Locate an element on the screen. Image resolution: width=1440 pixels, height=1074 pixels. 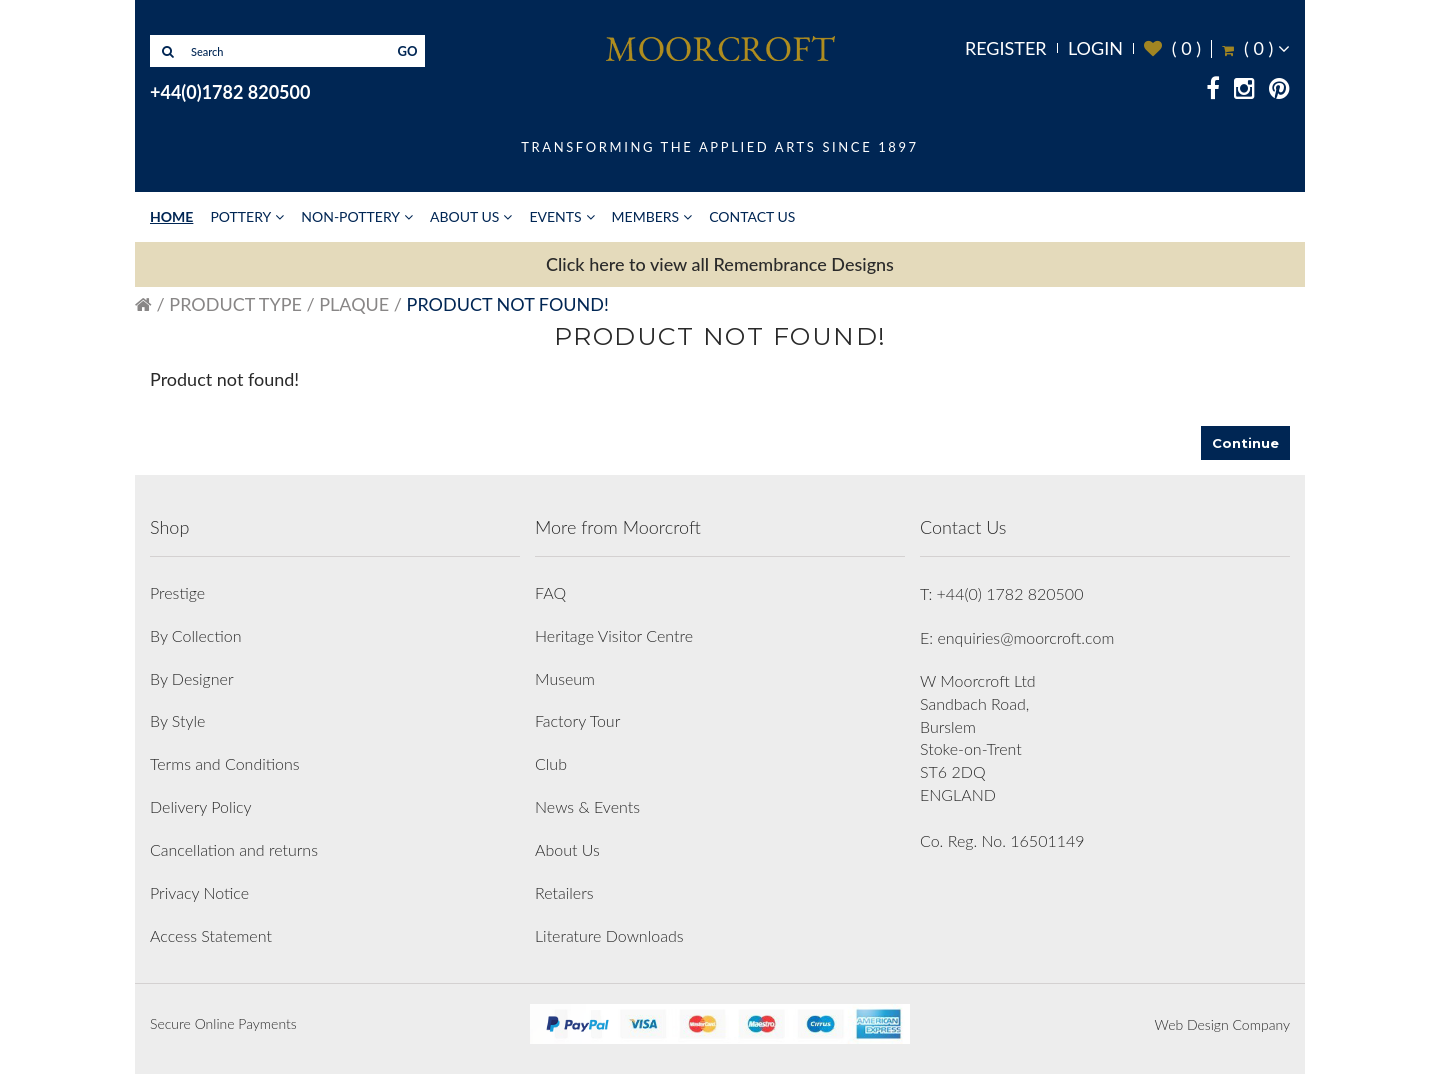
Plaque is located at coordinates (354, 304).